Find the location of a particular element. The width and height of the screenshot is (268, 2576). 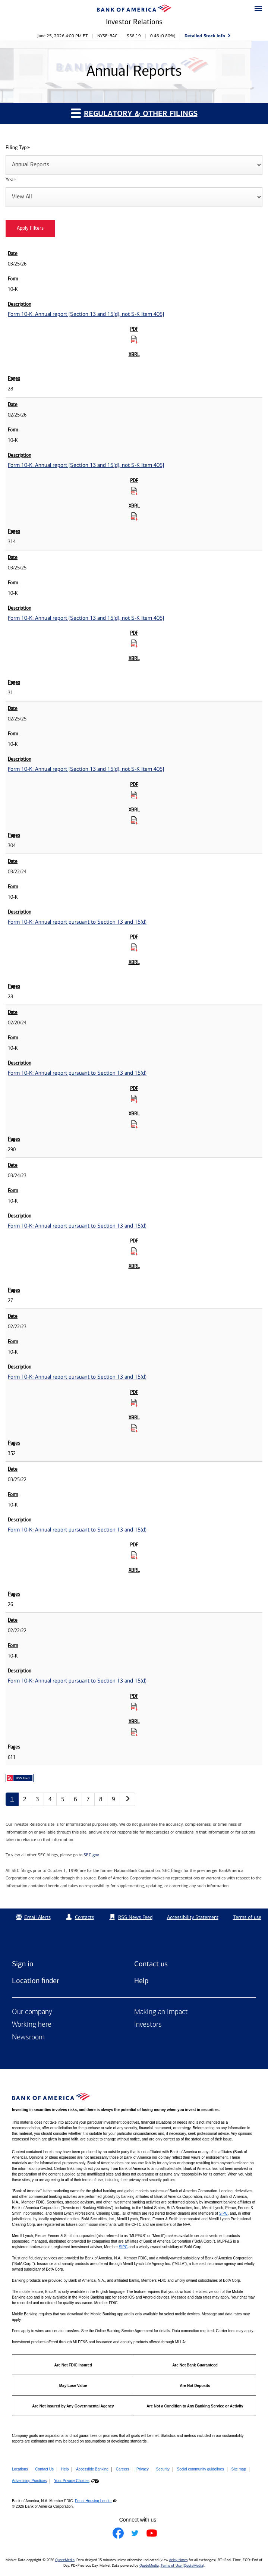

[Download PDF for Form 10-K: Annual report [Section 13 and 15(d), not S-K Item 405] published on 03/25/25] is located at coordinates (134, 643).